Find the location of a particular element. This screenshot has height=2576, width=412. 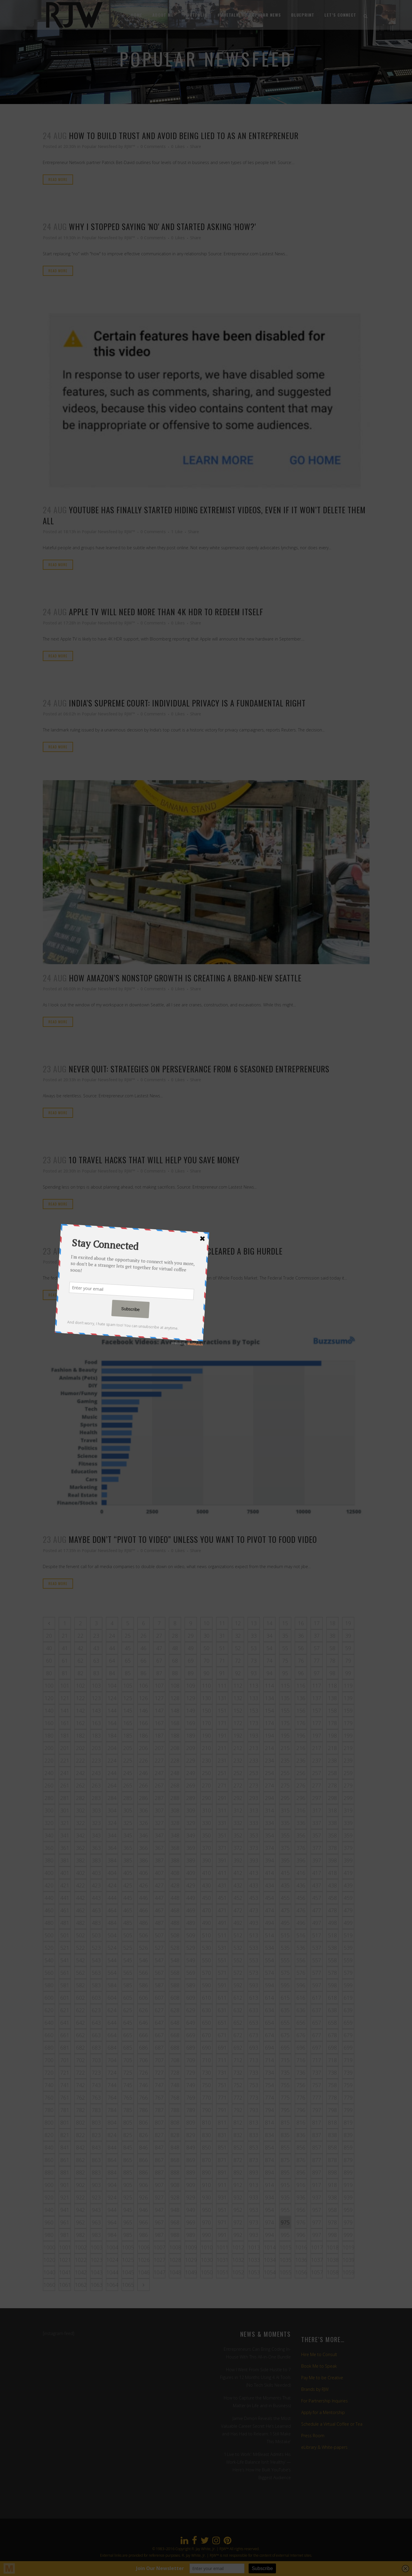

351 is located at coordinates (222, 1835).